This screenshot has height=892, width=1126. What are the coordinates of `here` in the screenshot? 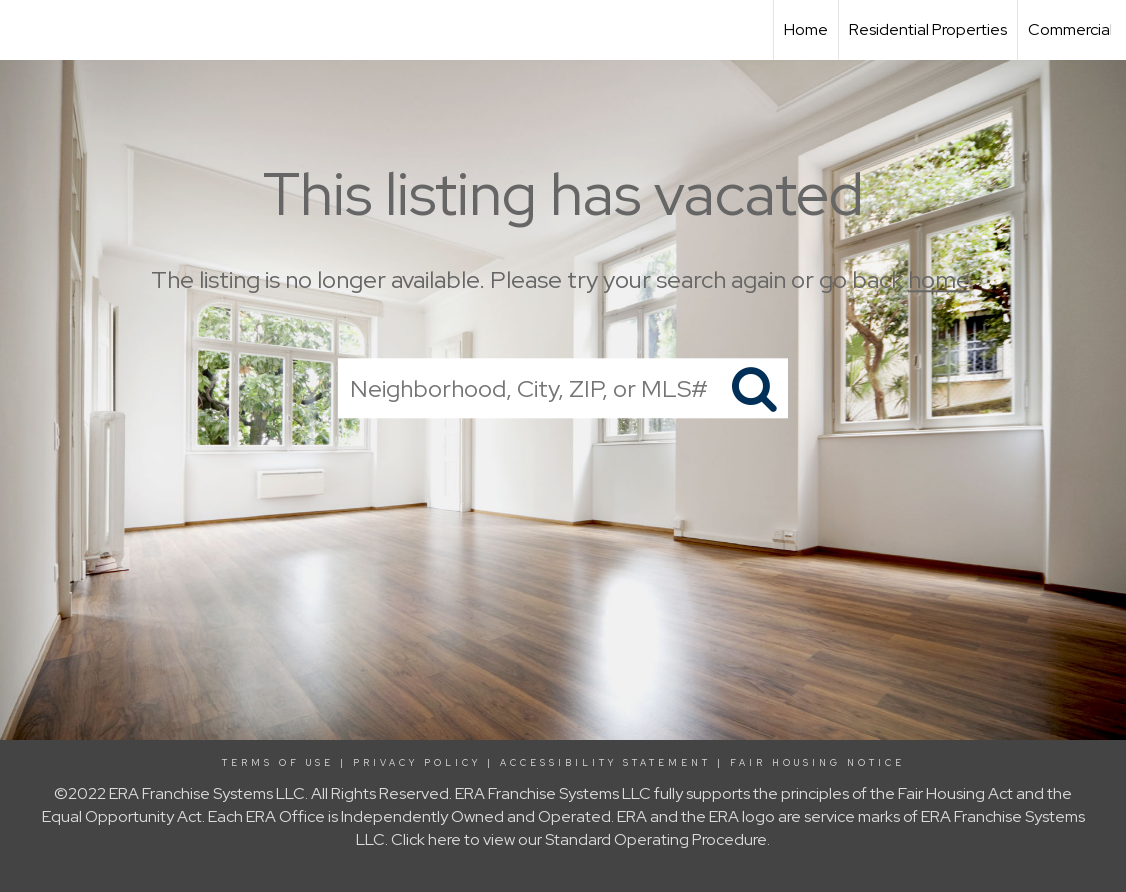 It's located at (444, 839).